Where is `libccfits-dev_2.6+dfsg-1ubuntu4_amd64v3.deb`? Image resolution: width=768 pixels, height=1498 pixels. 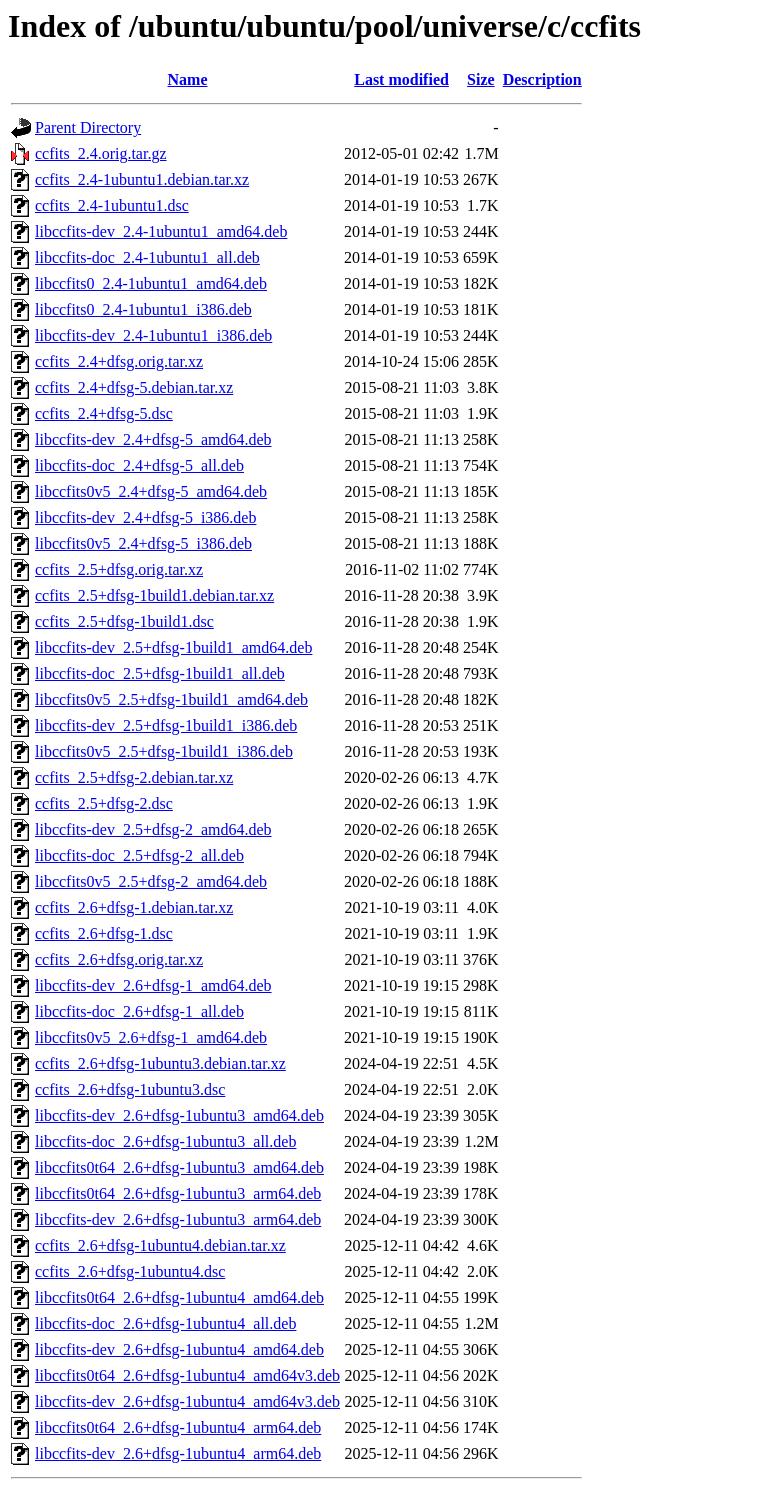 libccfits-dev_2.6+dfsg-1ubuntu4_amd64v3.deb is located at coordinates (187, 1401).